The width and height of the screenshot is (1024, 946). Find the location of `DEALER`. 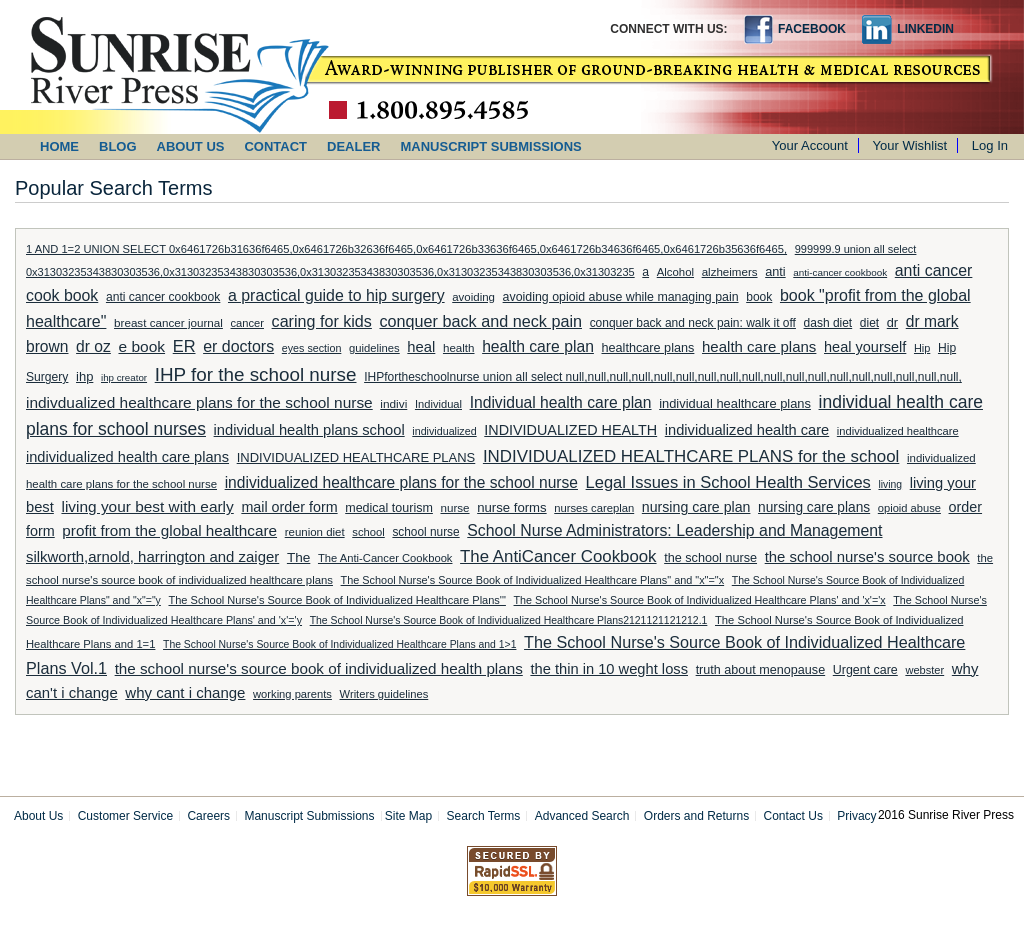

DEALER is located at coordinates (353, 146).